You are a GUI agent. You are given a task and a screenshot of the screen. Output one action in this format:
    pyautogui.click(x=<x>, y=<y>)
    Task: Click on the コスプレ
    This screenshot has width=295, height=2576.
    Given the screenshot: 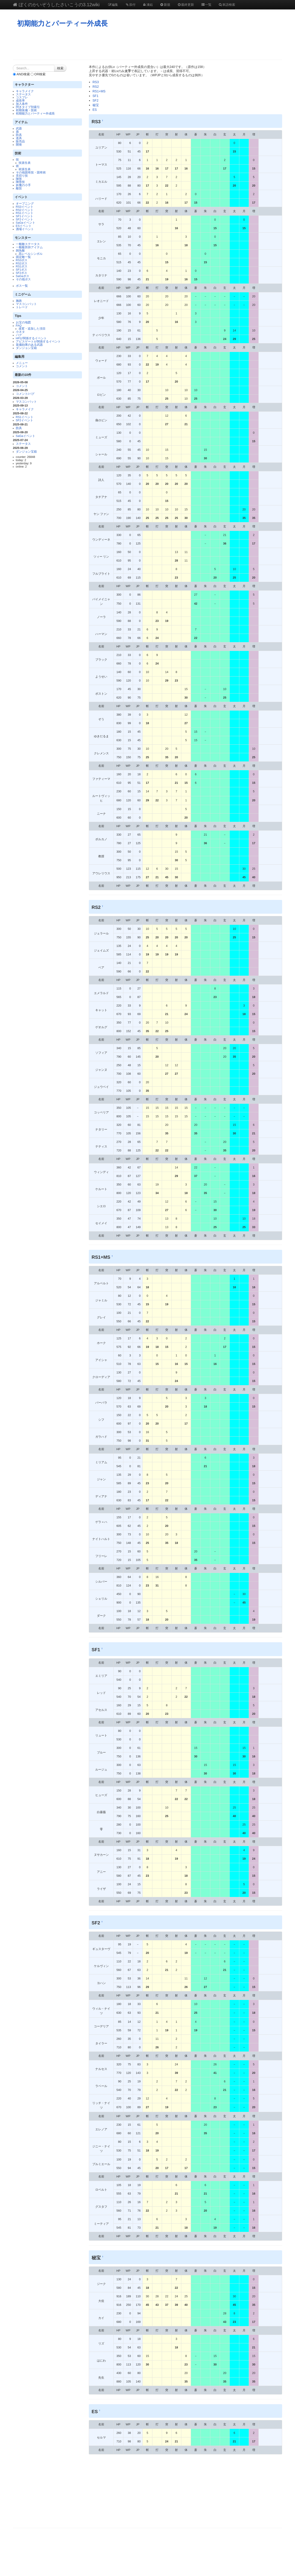 What is the action you would take?
    pyautogui.click(x=22, y=97)
    